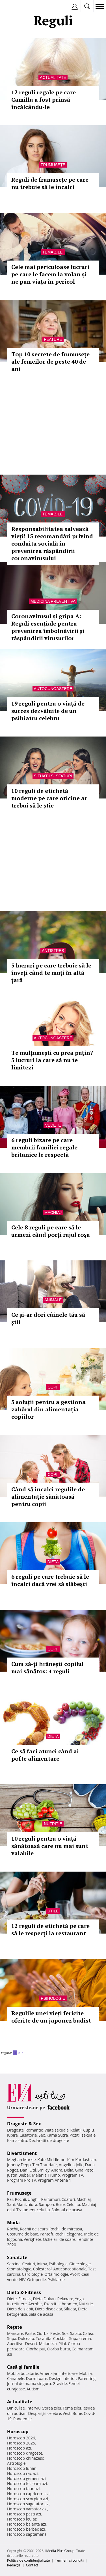  Describe the element at coordinates (84, 2170) in the screenshot. I see `Gina Pistol` at that location.